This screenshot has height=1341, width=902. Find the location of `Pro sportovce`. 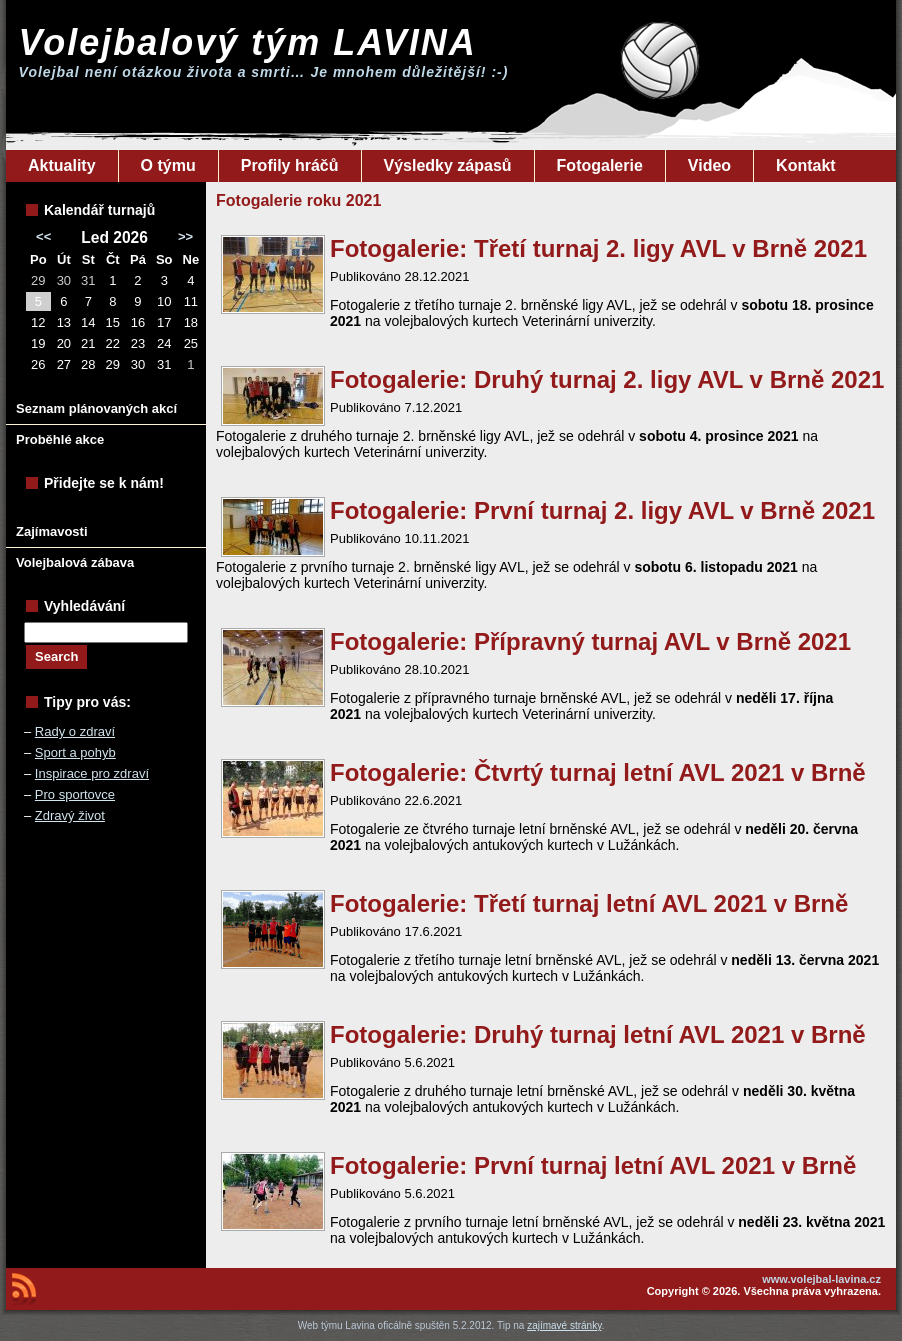

Pro sportovce is located at coordinates (75, 794).